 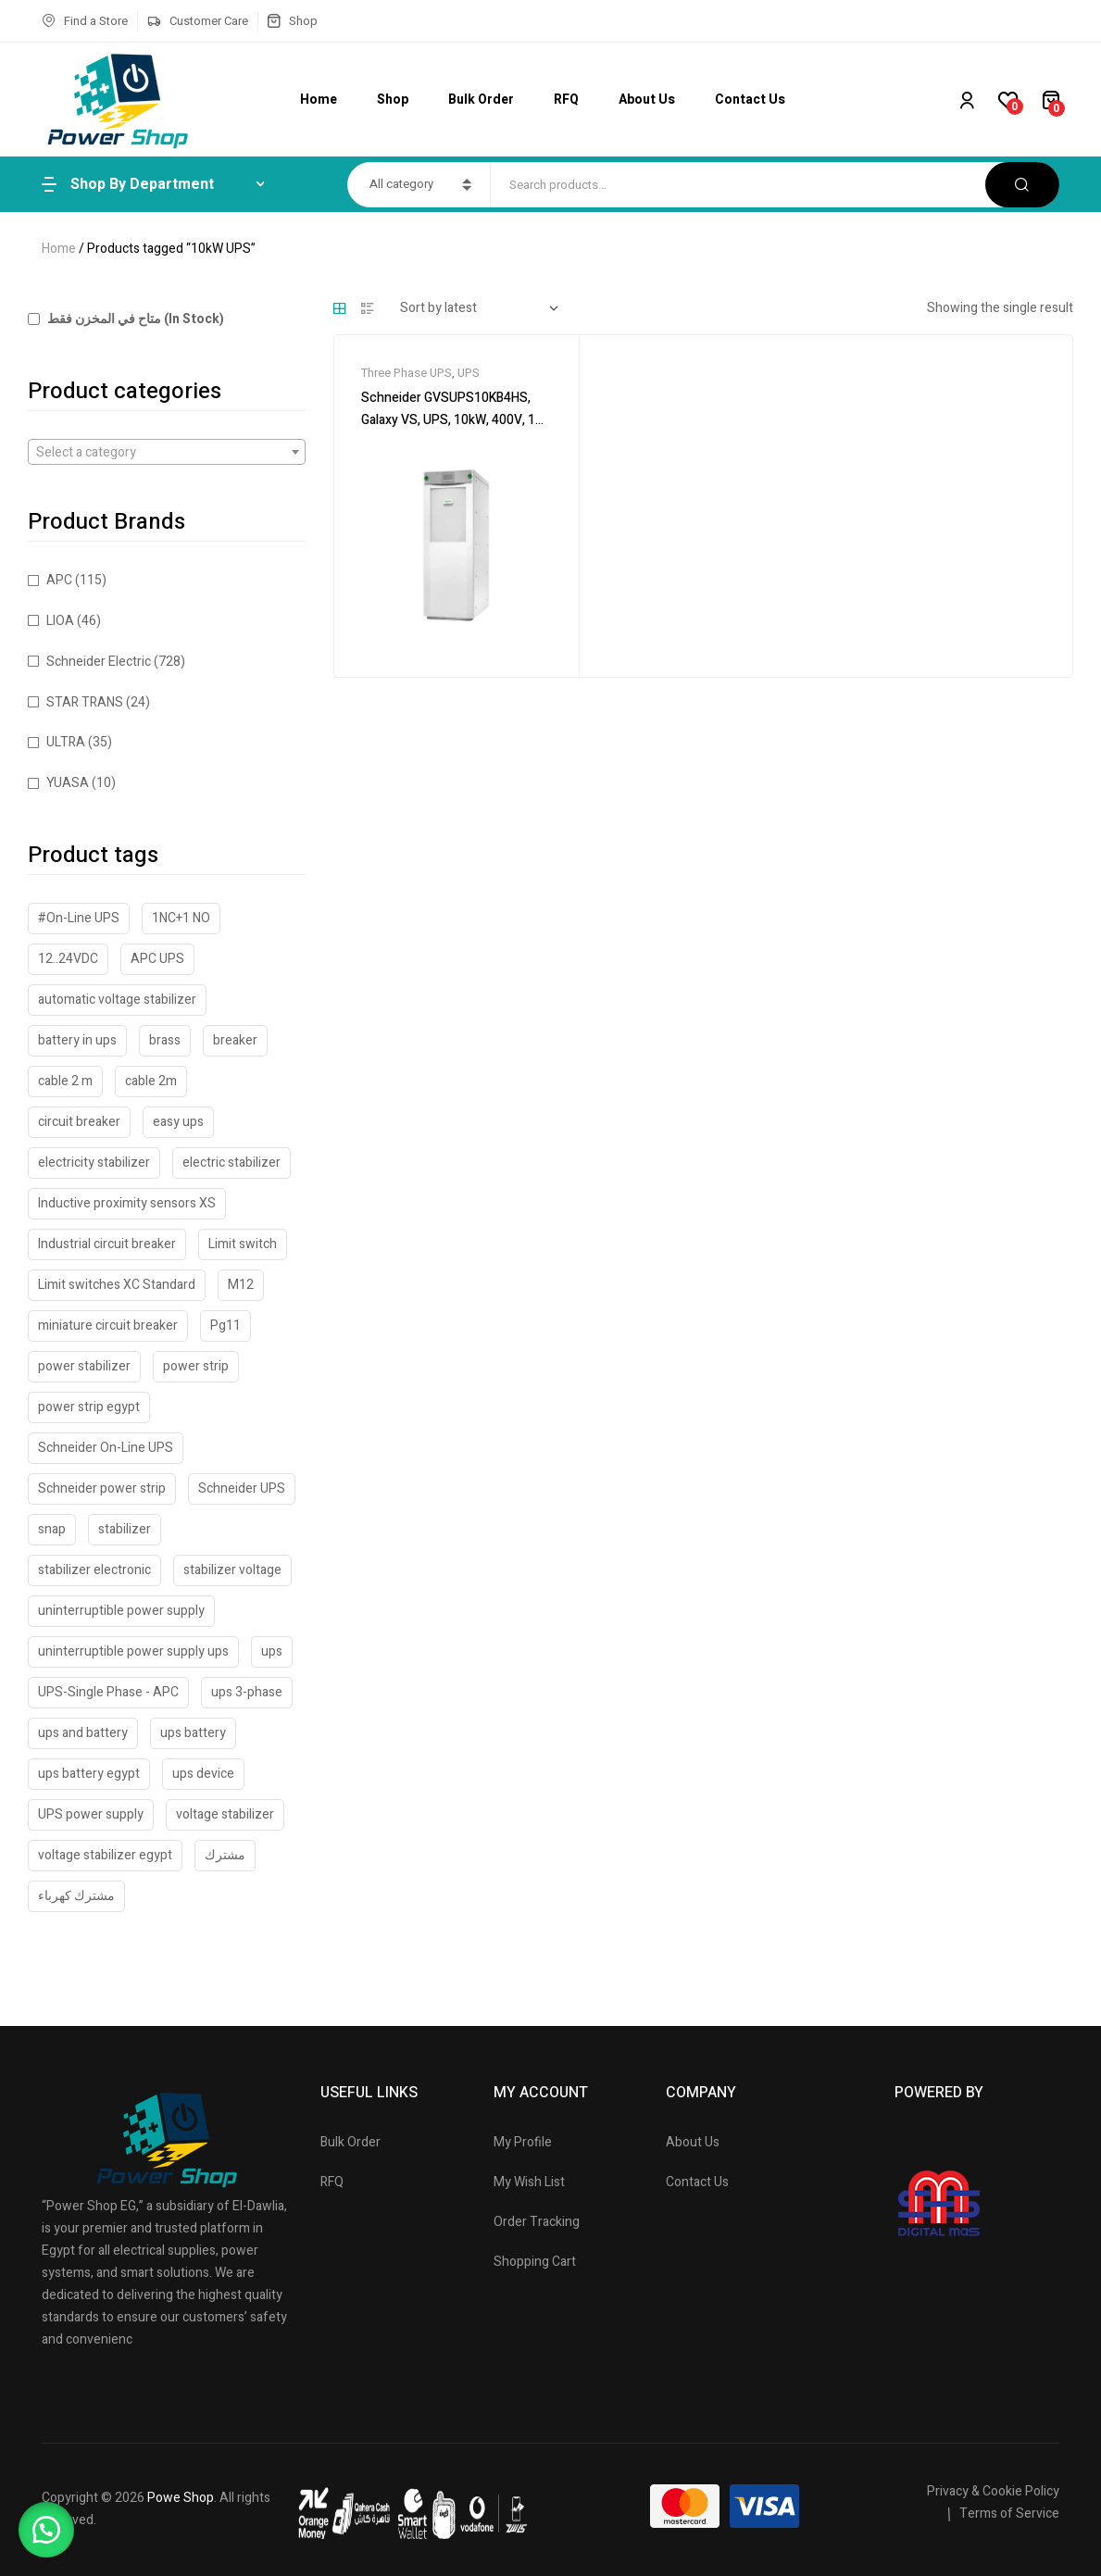 I want to click on APC, so click(x=59, y=580).